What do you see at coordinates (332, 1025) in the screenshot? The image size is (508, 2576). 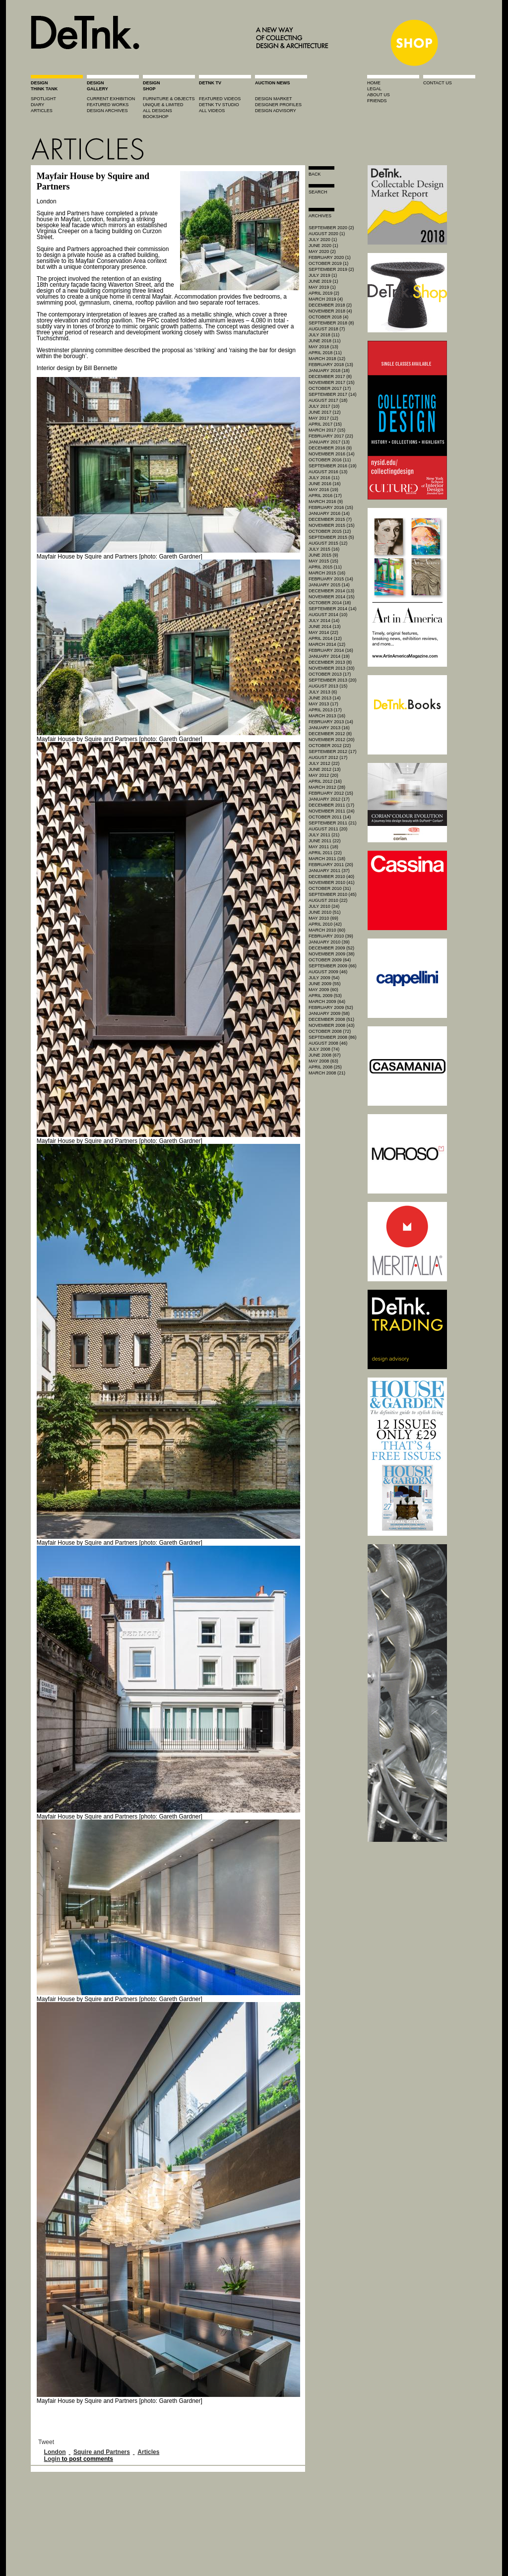 I see `November 2008 (43)` at bounding box center [332, 1025].